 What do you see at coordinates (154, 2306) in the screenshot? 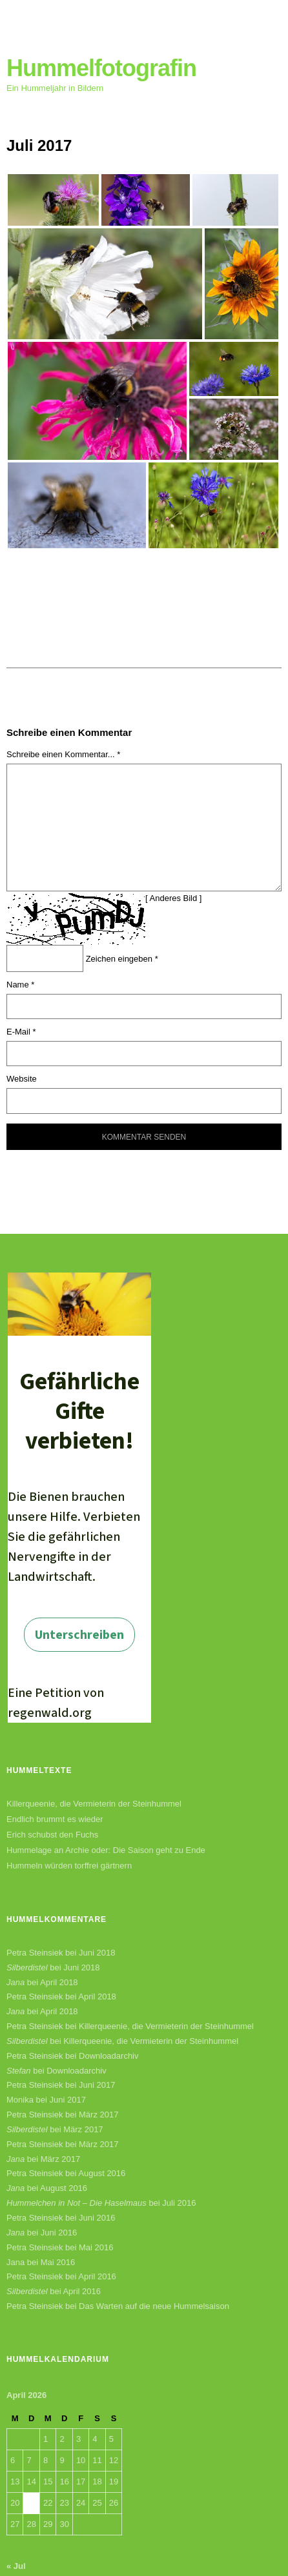
I see `Das Warten auf die neue Hummelsaison` at bounding box center [154, 2306].